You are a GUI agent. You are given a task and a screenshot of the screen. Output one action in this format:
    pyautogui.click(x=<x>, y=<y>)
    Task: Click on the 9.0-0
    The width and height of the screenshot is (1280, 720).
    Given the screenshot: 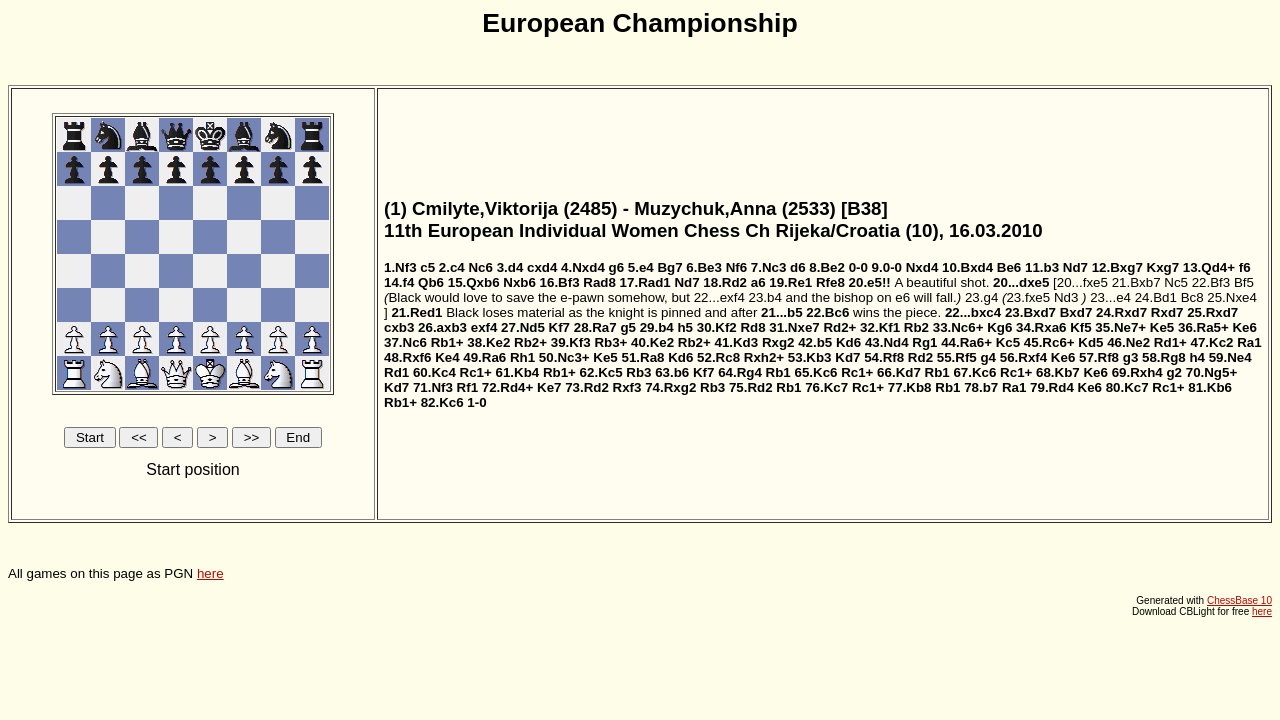 What is the action you would take?
    pyautogui.click(x=887, y=267)
    